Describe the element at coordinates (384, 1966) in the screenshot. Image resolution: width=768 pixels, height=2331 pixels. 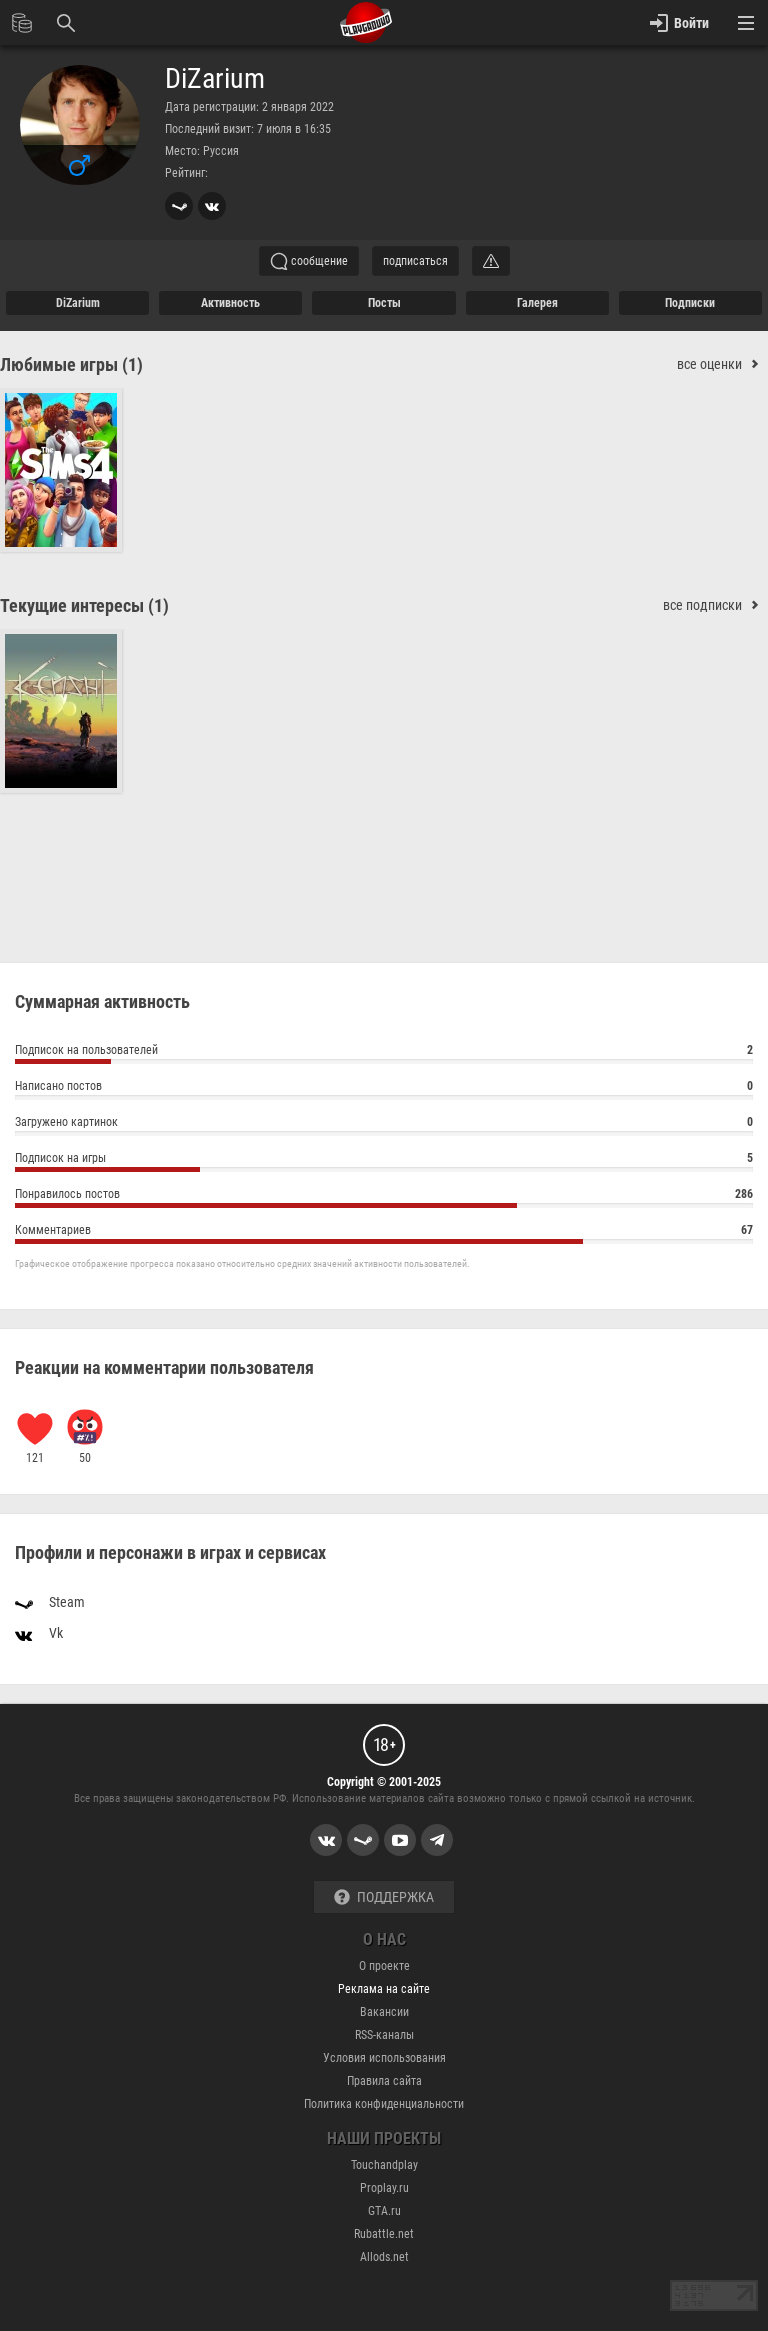
I see `О проекте` at that location.